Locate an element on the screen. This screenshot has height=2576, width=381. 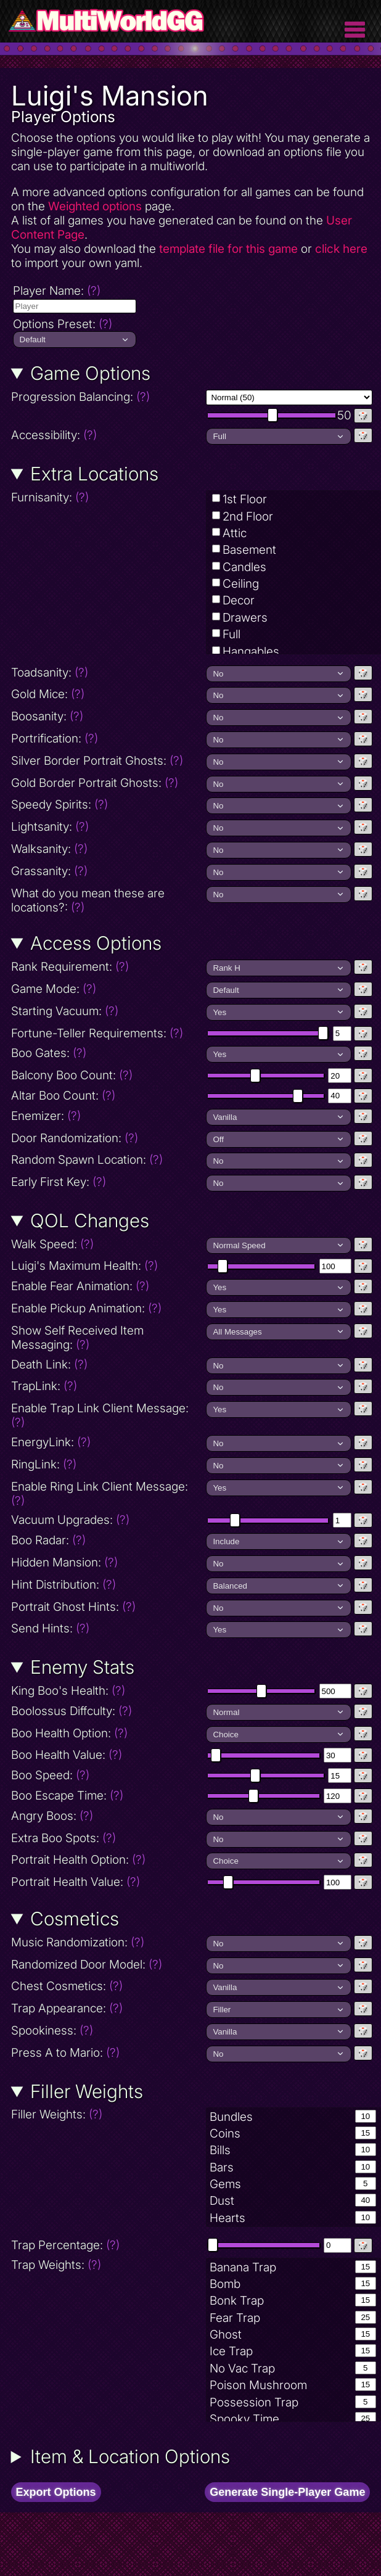
Bomb is located at coordinates (225, 2284).